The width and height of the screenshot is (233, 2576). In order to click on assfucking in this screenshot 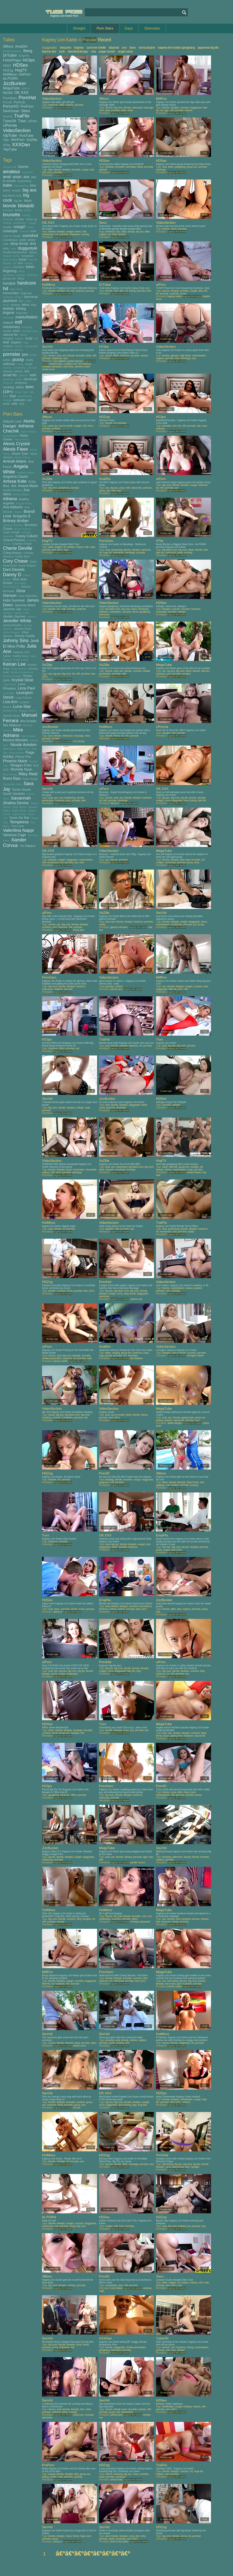, I will do `click(24, 181)`.